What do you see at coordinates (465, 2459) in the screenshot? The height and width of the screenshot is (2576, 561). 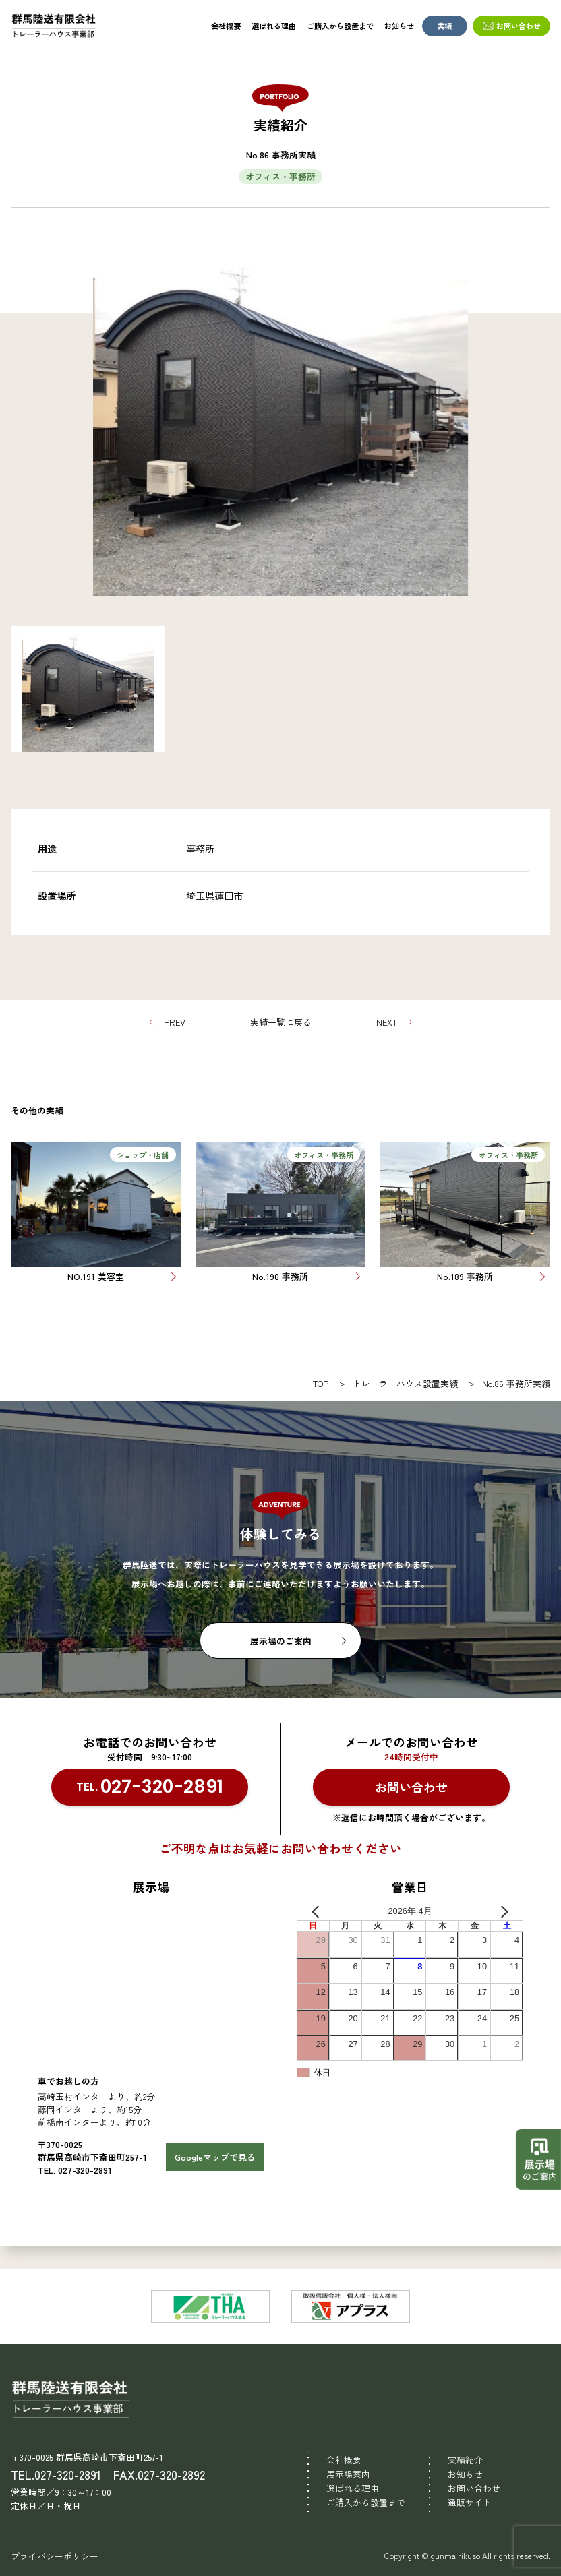 I see `実績紹介` at bounding box center [465, 2459].